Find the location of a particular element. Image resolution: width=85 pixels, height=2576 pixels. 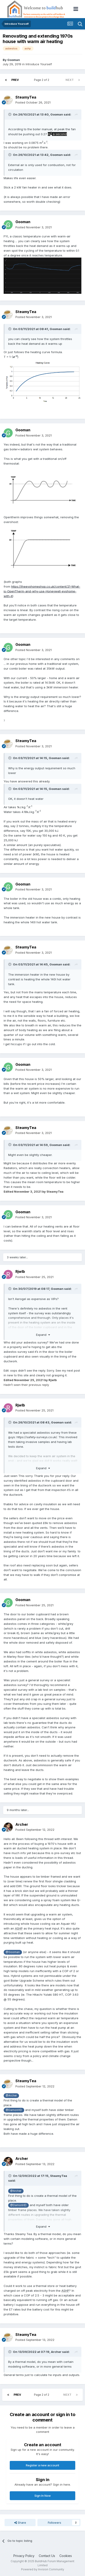

Page 2 of 2 is located at coordinates (42, 80).